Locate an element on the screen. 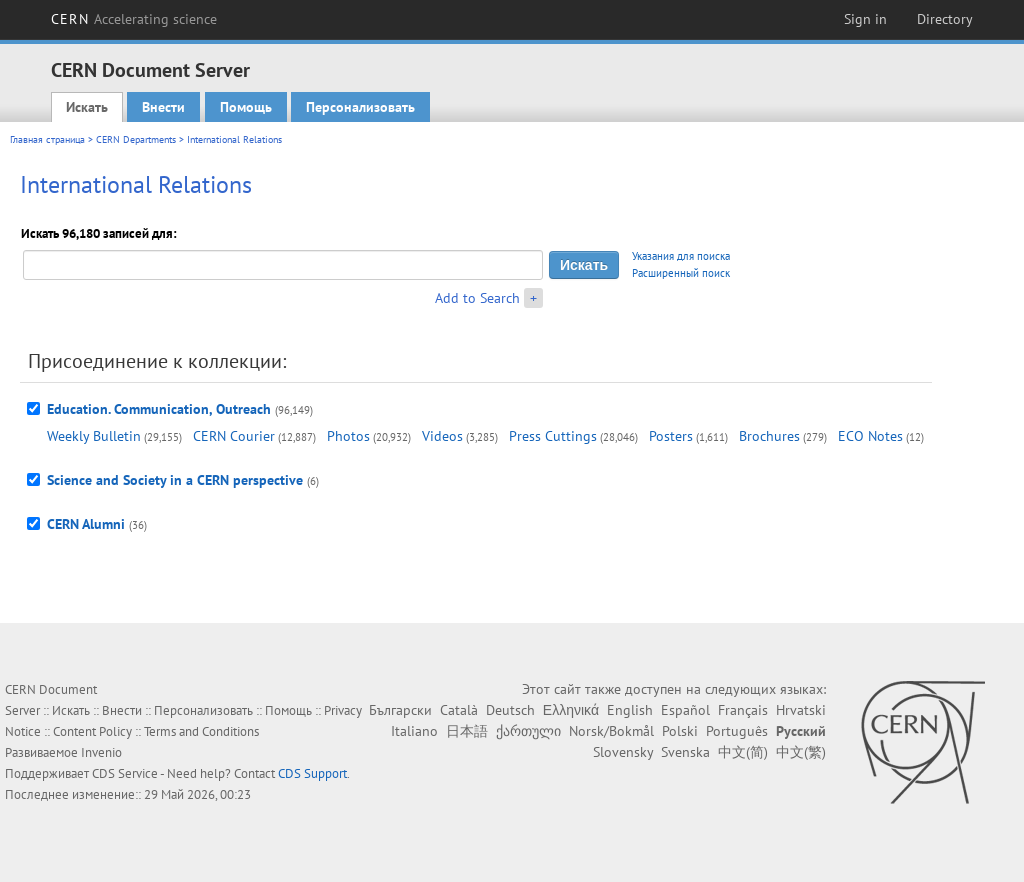 This screenshot has width=1024, height=882. ქართული is located at coordinates (528, 731).